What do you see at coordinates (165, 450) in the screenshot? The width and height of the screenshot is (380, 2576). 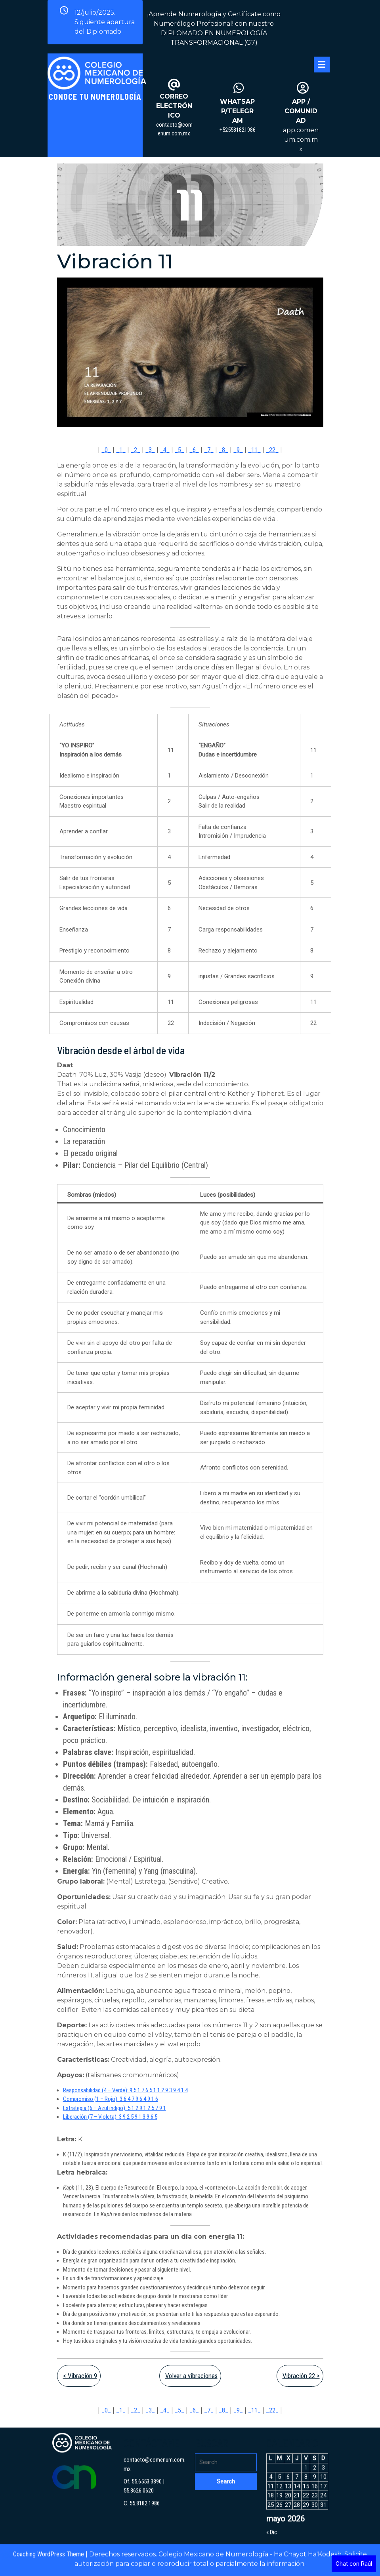 I see `_4_` at bounding box center [165, 450].